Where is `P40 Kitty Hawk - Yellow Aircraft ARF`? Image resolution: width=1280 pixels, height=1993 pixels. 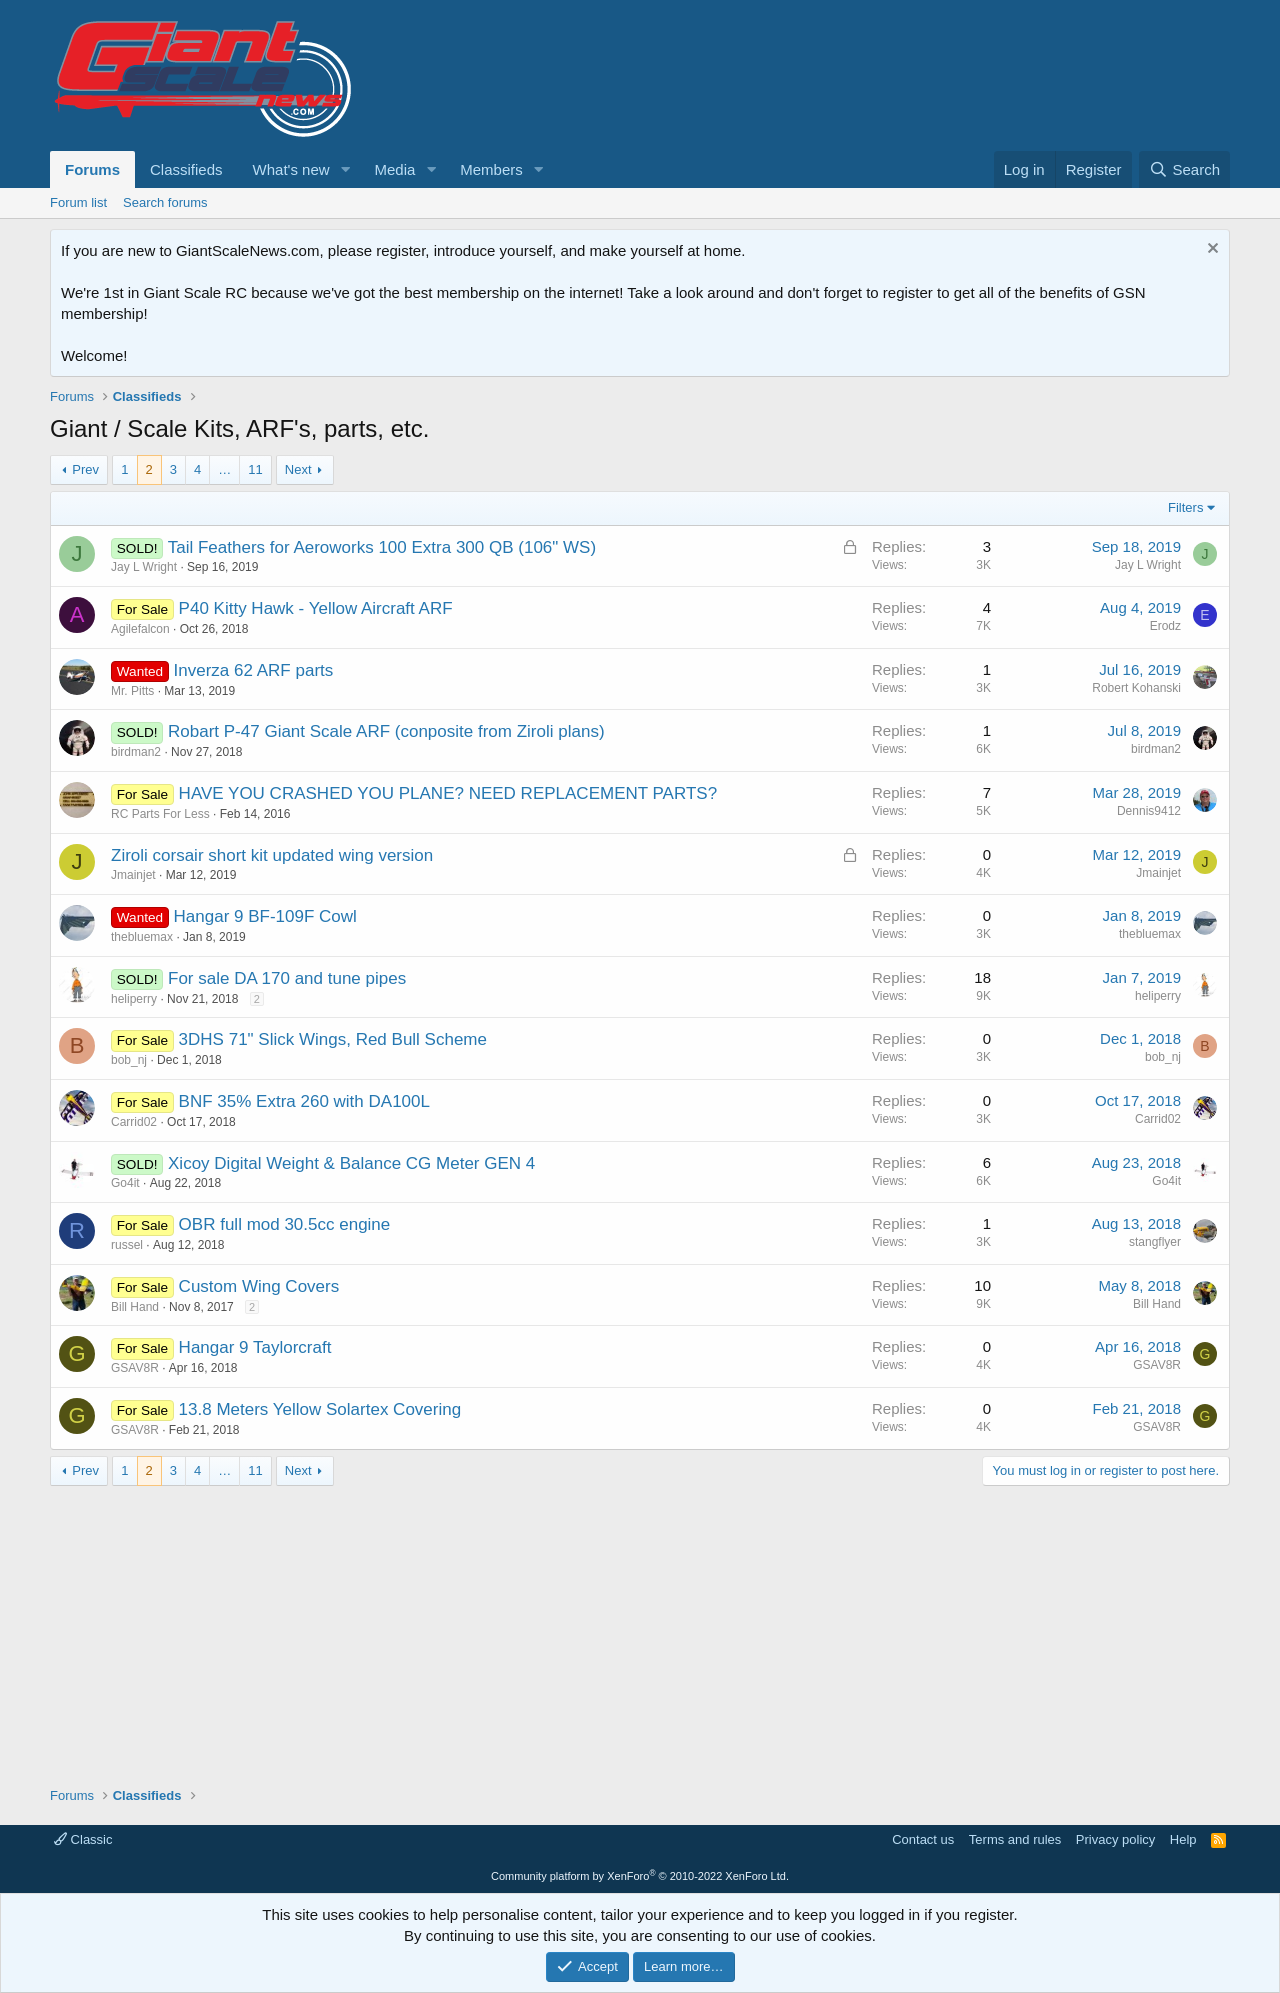 P40 Kitty Hawk - Yellow Aircraft ARF is located at coordinates (316, 608).